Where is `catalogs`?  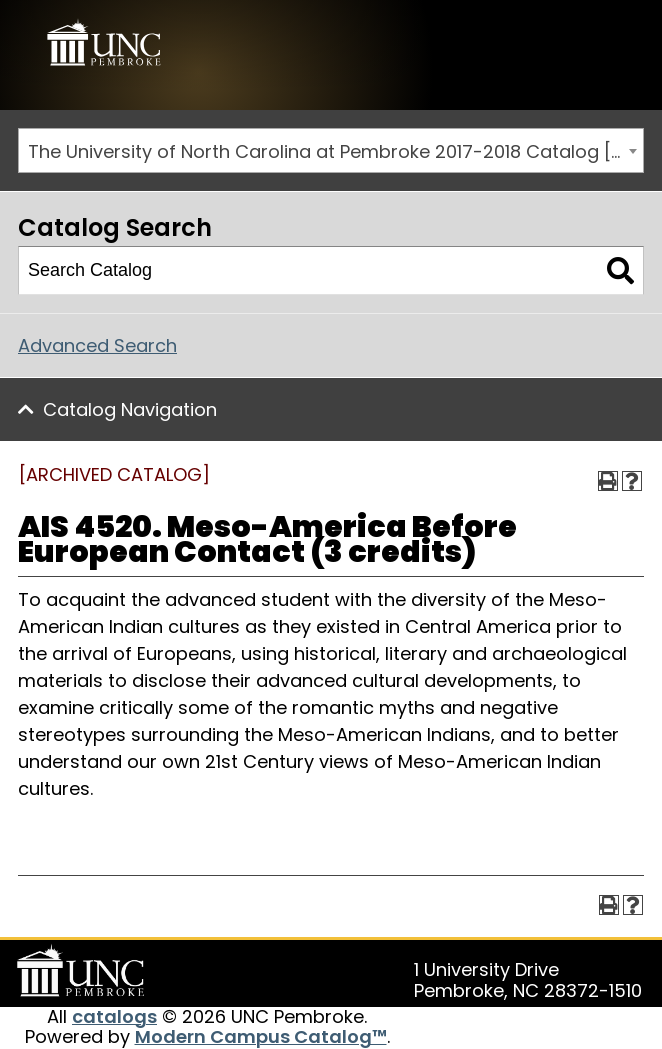 catalogs is located at coordinates (114, 1016).